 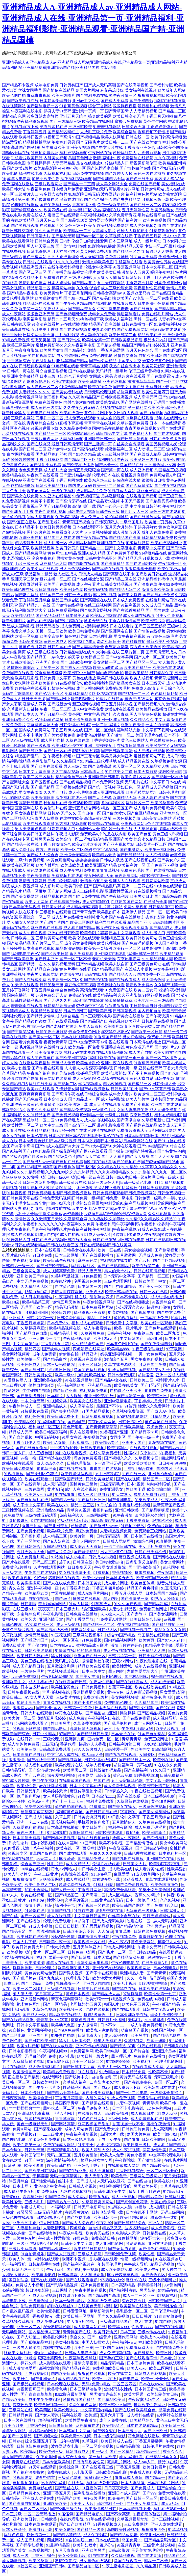 I want to click on 91直播网, so click(x=164, y=1541).